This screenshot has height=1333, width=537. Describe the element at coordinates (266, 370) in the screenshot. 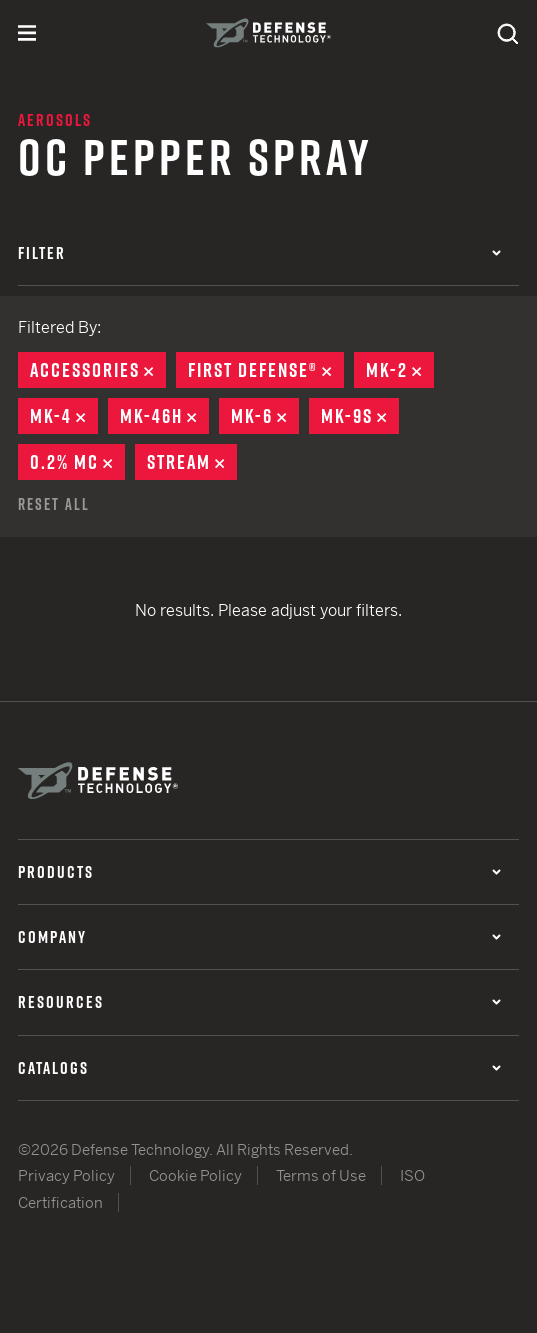

I see `First Defense®` at that location.